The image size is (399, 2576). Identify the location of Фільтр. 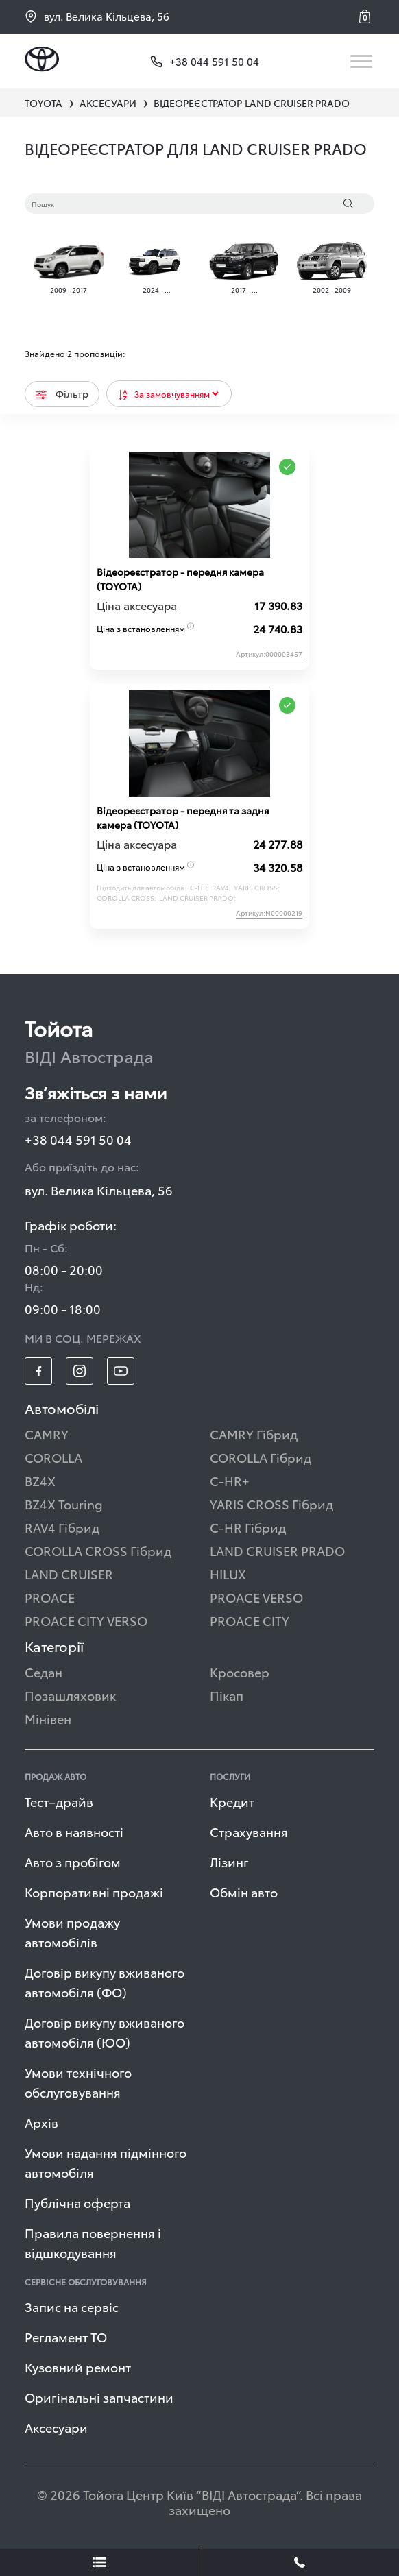
(62, 393).